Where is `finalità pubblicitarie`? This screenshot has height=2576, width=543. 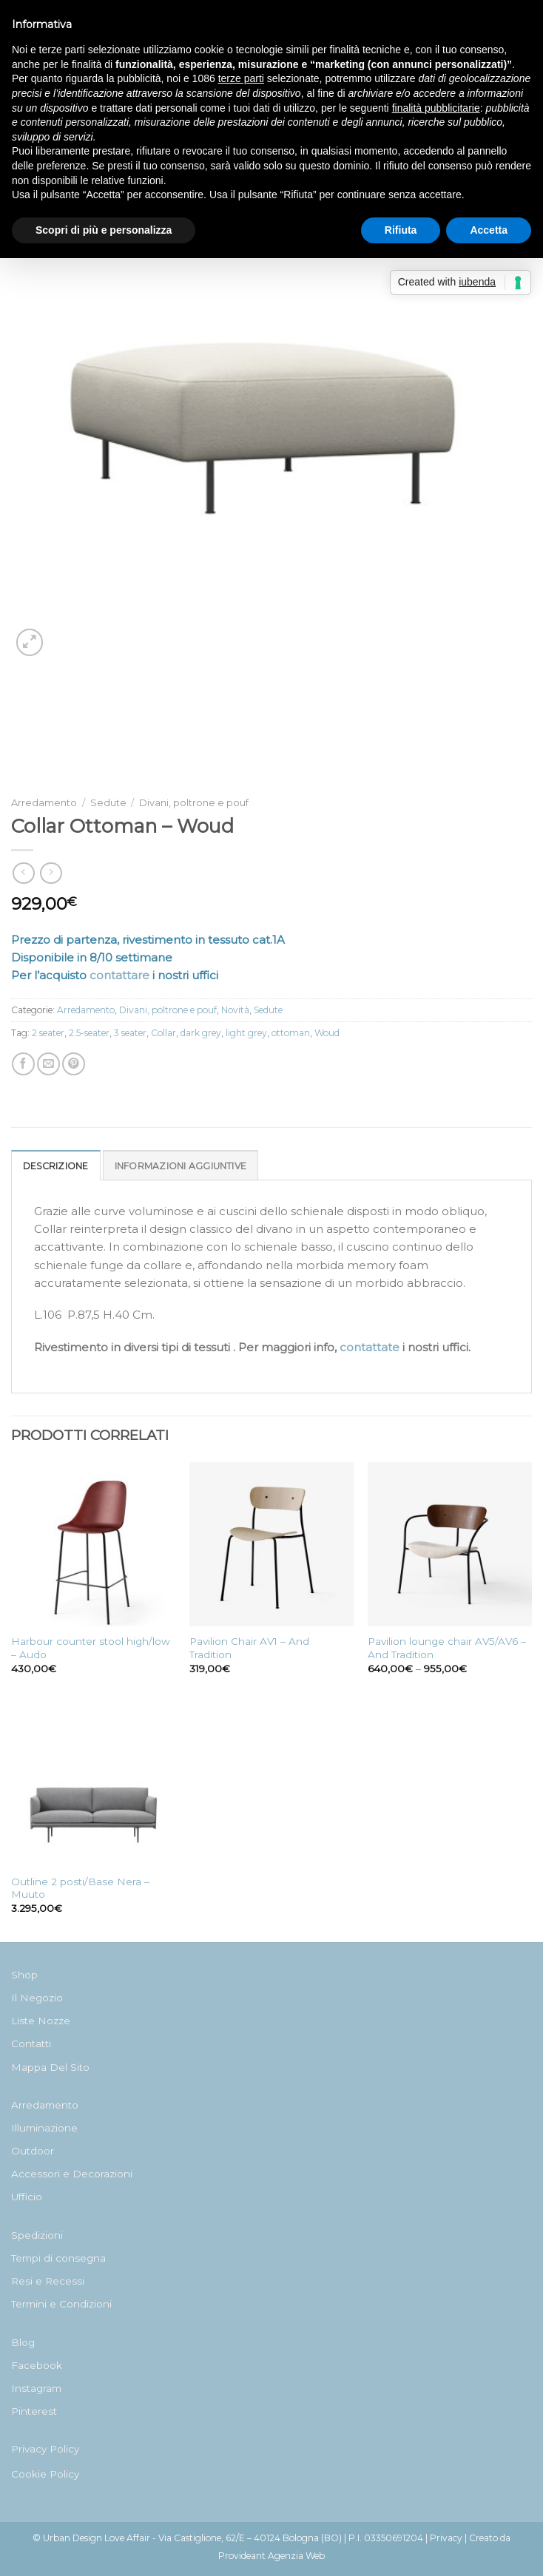 finalità pubblicitarie is located at coordinates (436, 108).